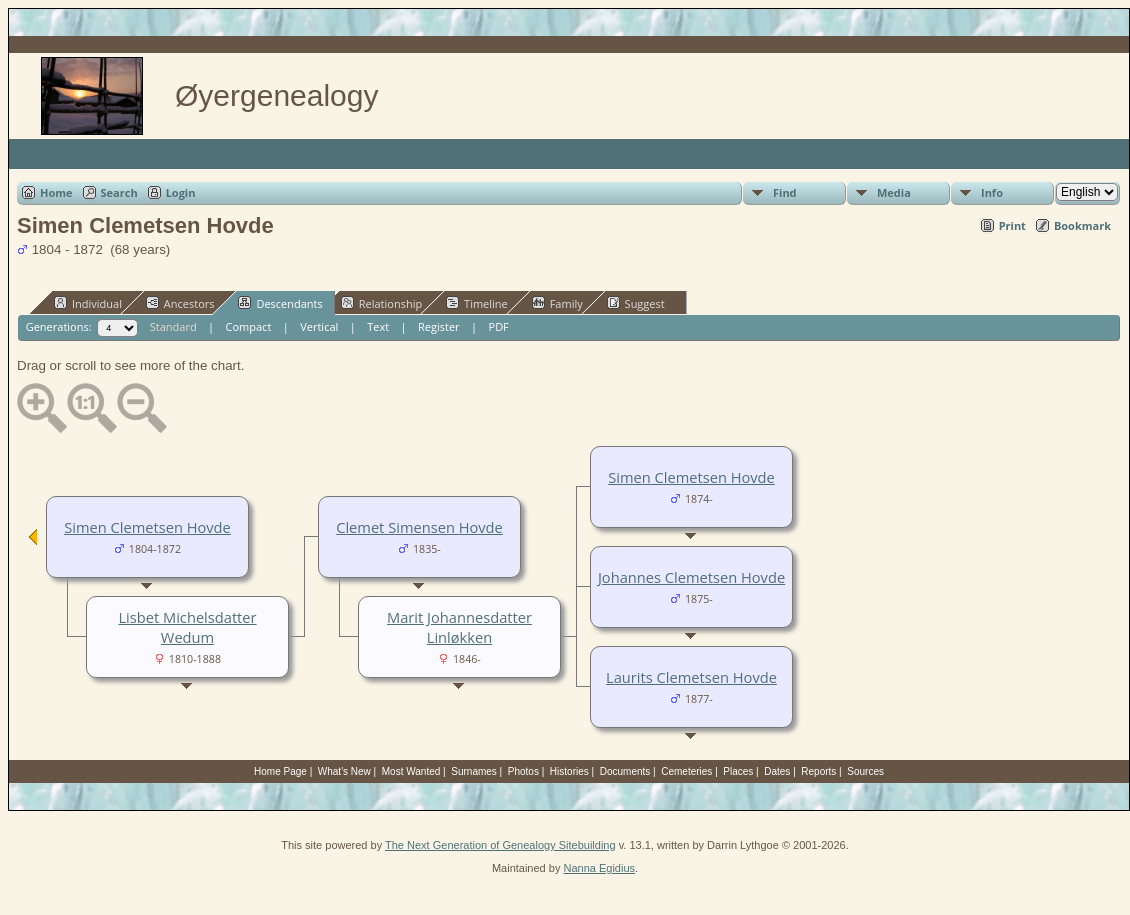  Describe the element at coordinates (599, 868) in the screenshot. I see `Nanna Egidius` at that location.